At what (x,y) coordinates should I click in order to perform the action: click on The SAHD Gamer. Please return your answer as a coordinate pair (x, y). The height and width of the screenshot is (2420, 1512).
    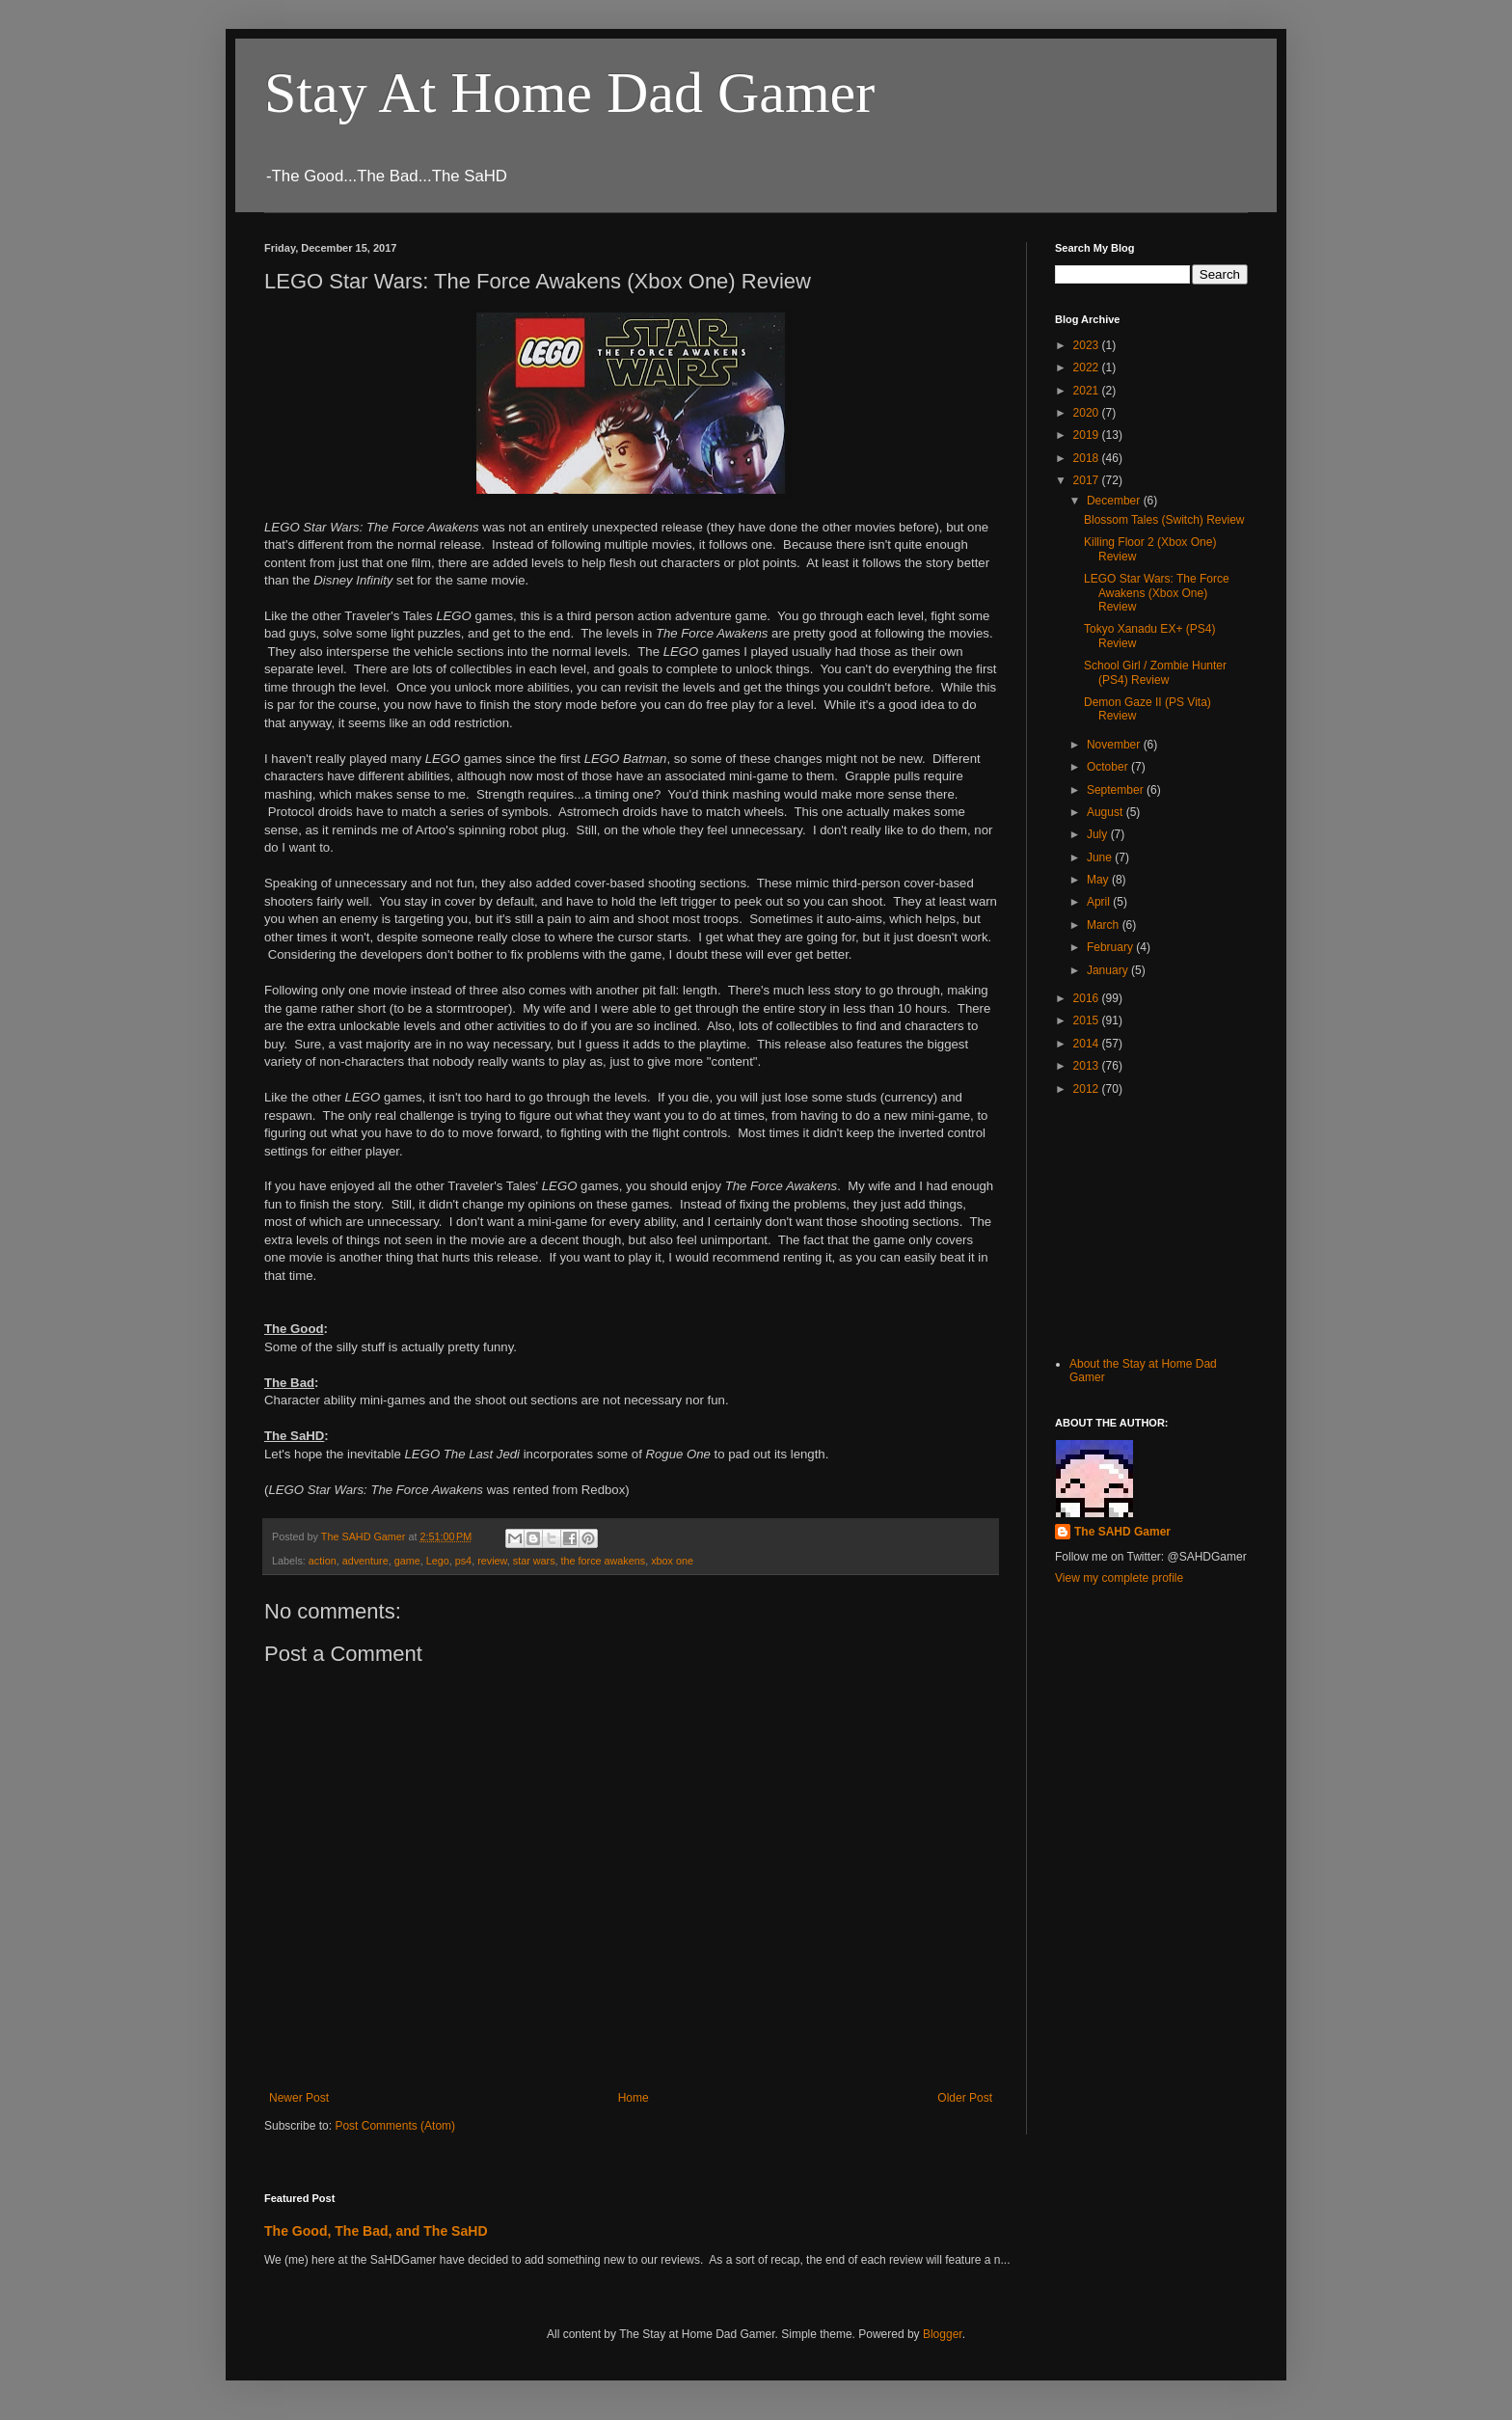
    Looking at the image, I should click on (1122, 1531).